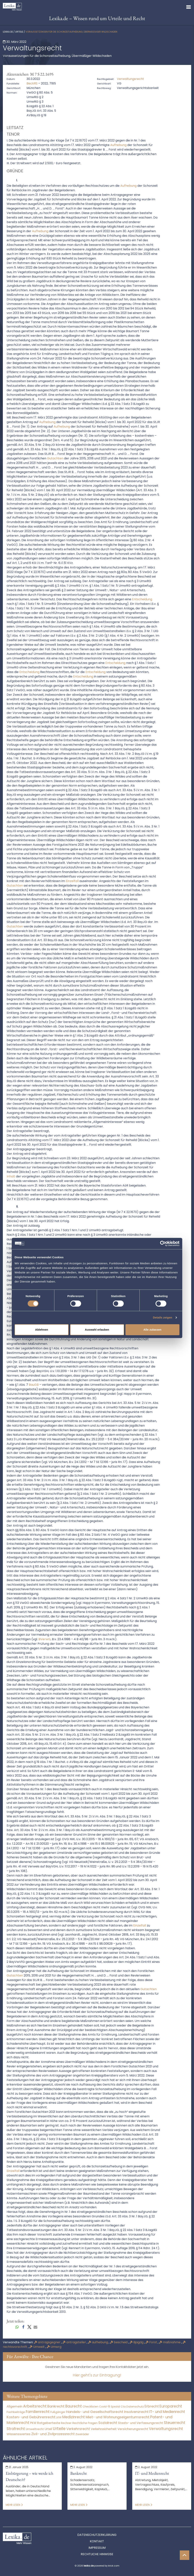  I want to click on Alle zulassen, so click(152, 1329).